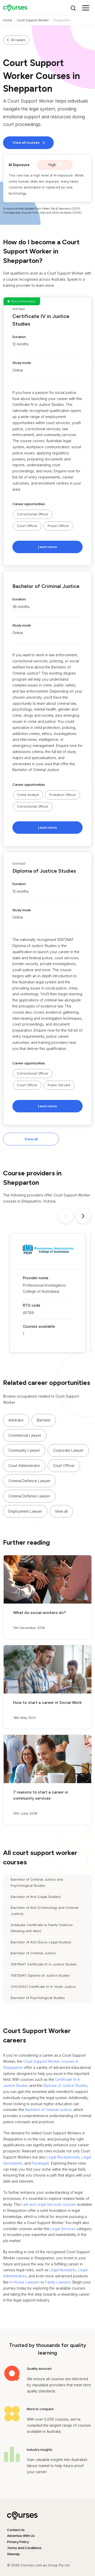 This screenshot has width=95, height=2576. I want to click on Court Support Worker, so click(33, 20).